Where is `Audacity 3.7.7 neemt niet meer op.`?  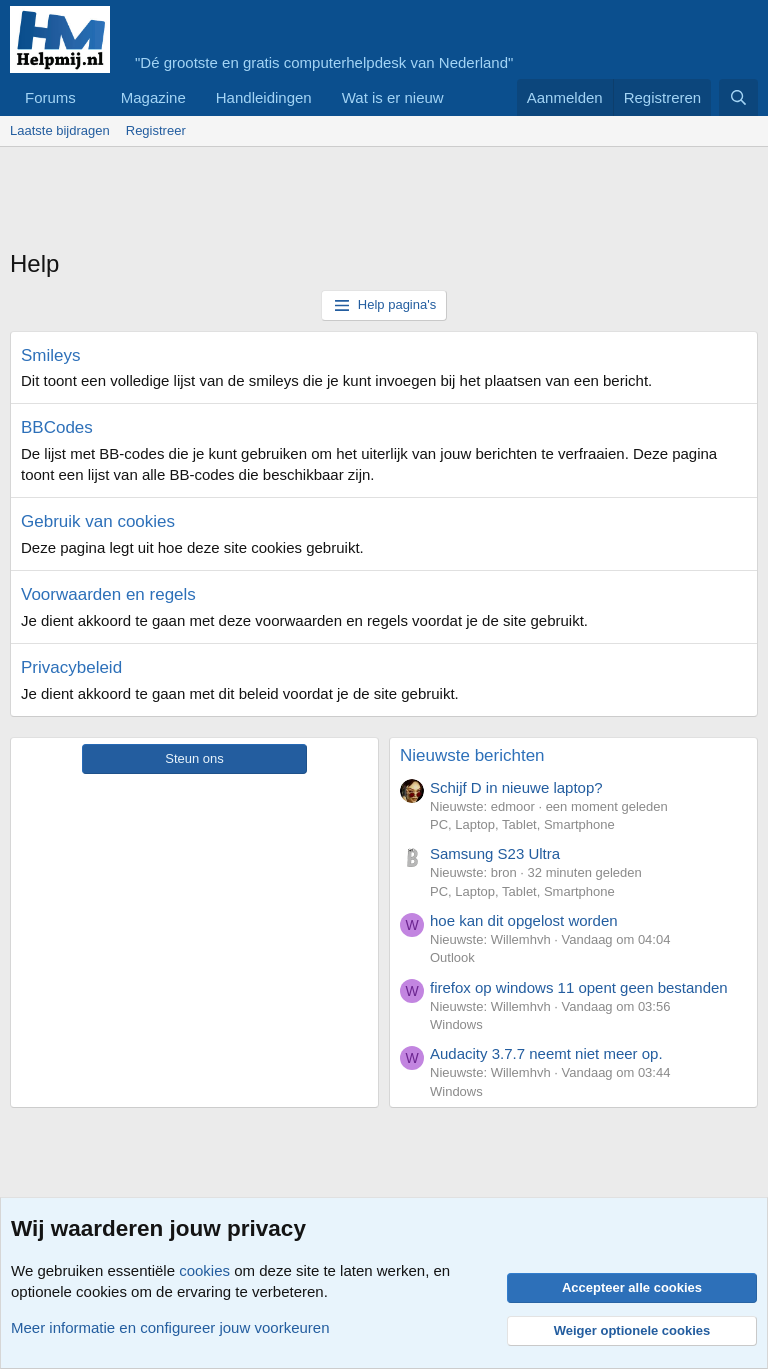
Audacity 3.7.7 neemt niet meer op. is located at coordinates (546, 1053).